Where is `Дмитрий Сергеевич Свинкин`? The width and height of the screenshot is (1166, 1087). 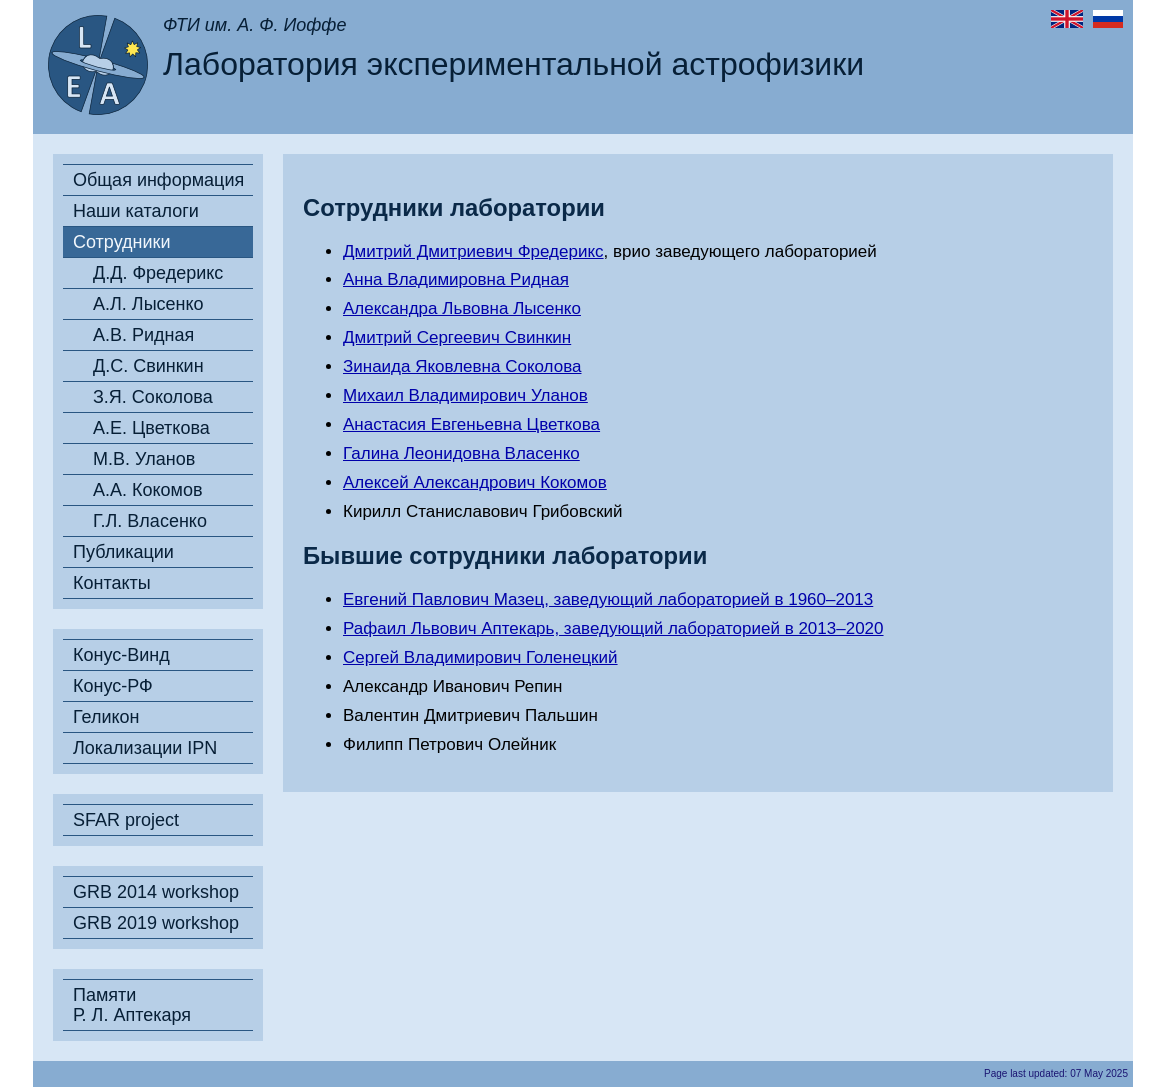 Дмитрий Сергеевич Свинкин is located at coordinates (457, 337).